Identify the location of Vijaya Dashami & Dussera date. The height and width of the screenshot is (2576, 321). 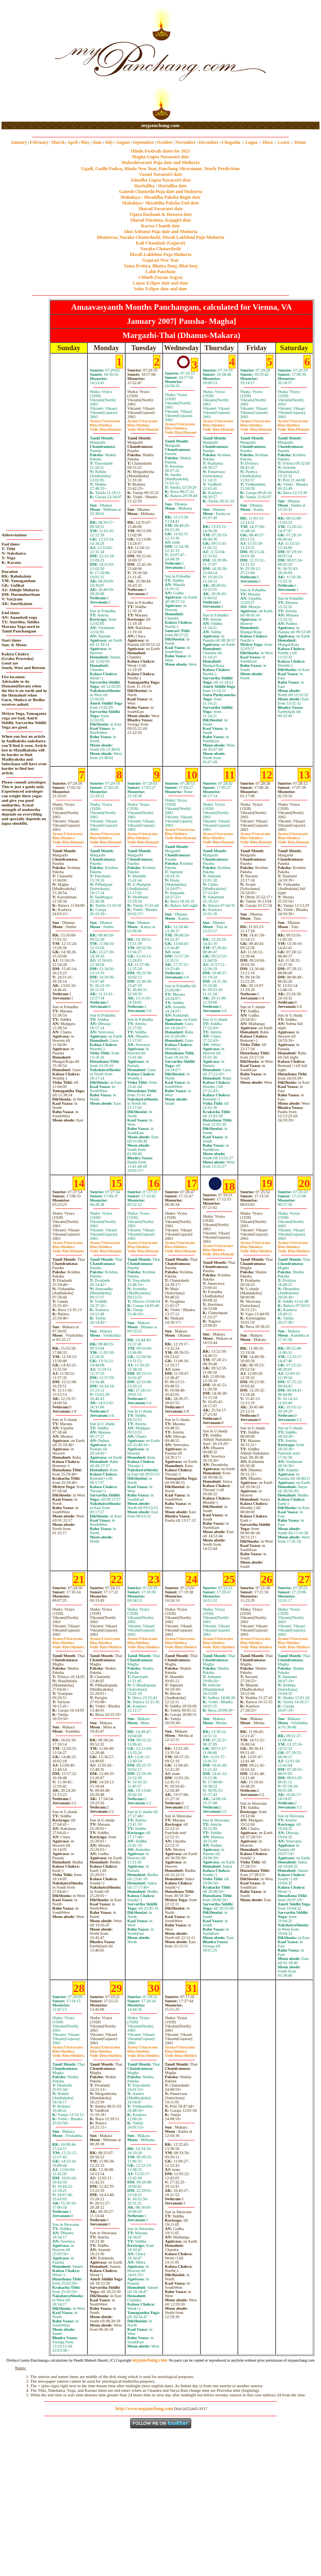
(160, 214).